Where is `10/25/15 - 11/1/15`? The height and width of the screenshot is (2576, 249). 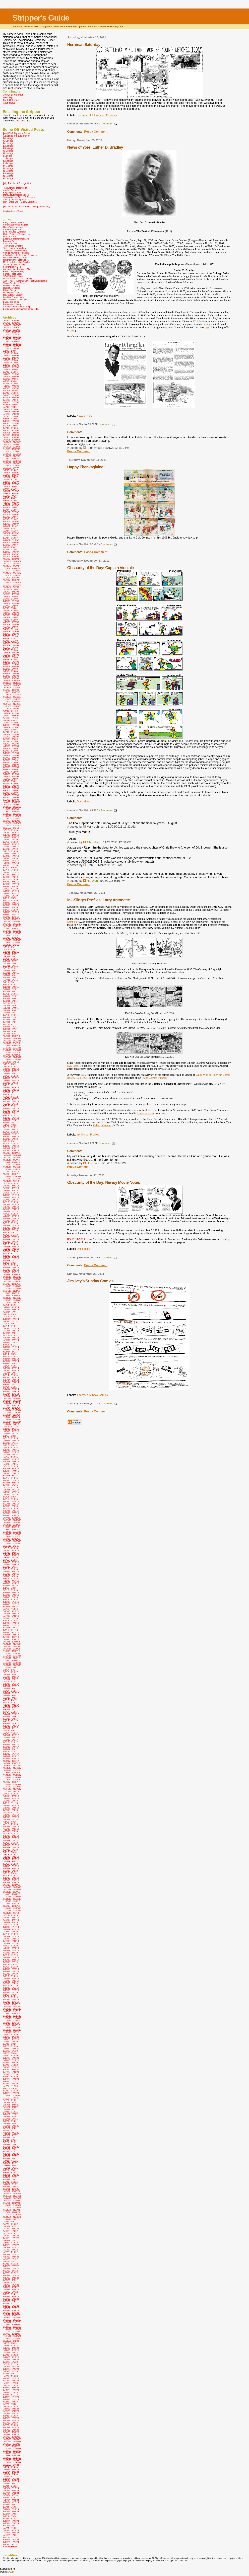 10/25/15 - 11/1/15 is located at coordinates (11, 1525).